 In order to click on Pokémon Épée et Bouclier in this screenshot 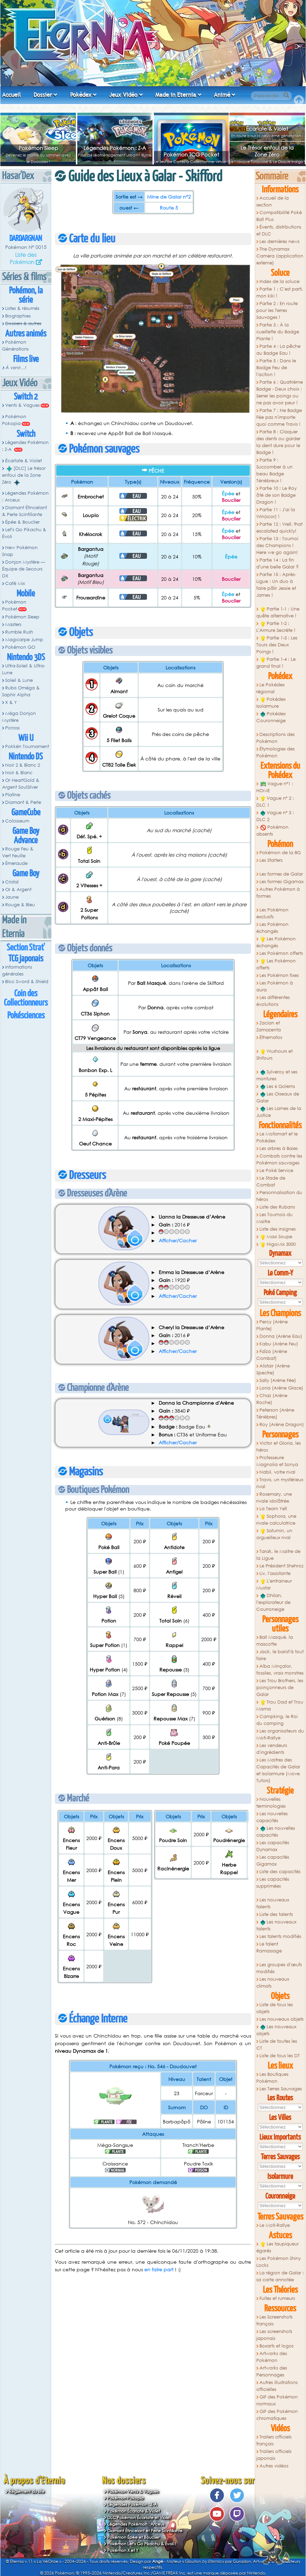, I will do `click(133, 2537)`.